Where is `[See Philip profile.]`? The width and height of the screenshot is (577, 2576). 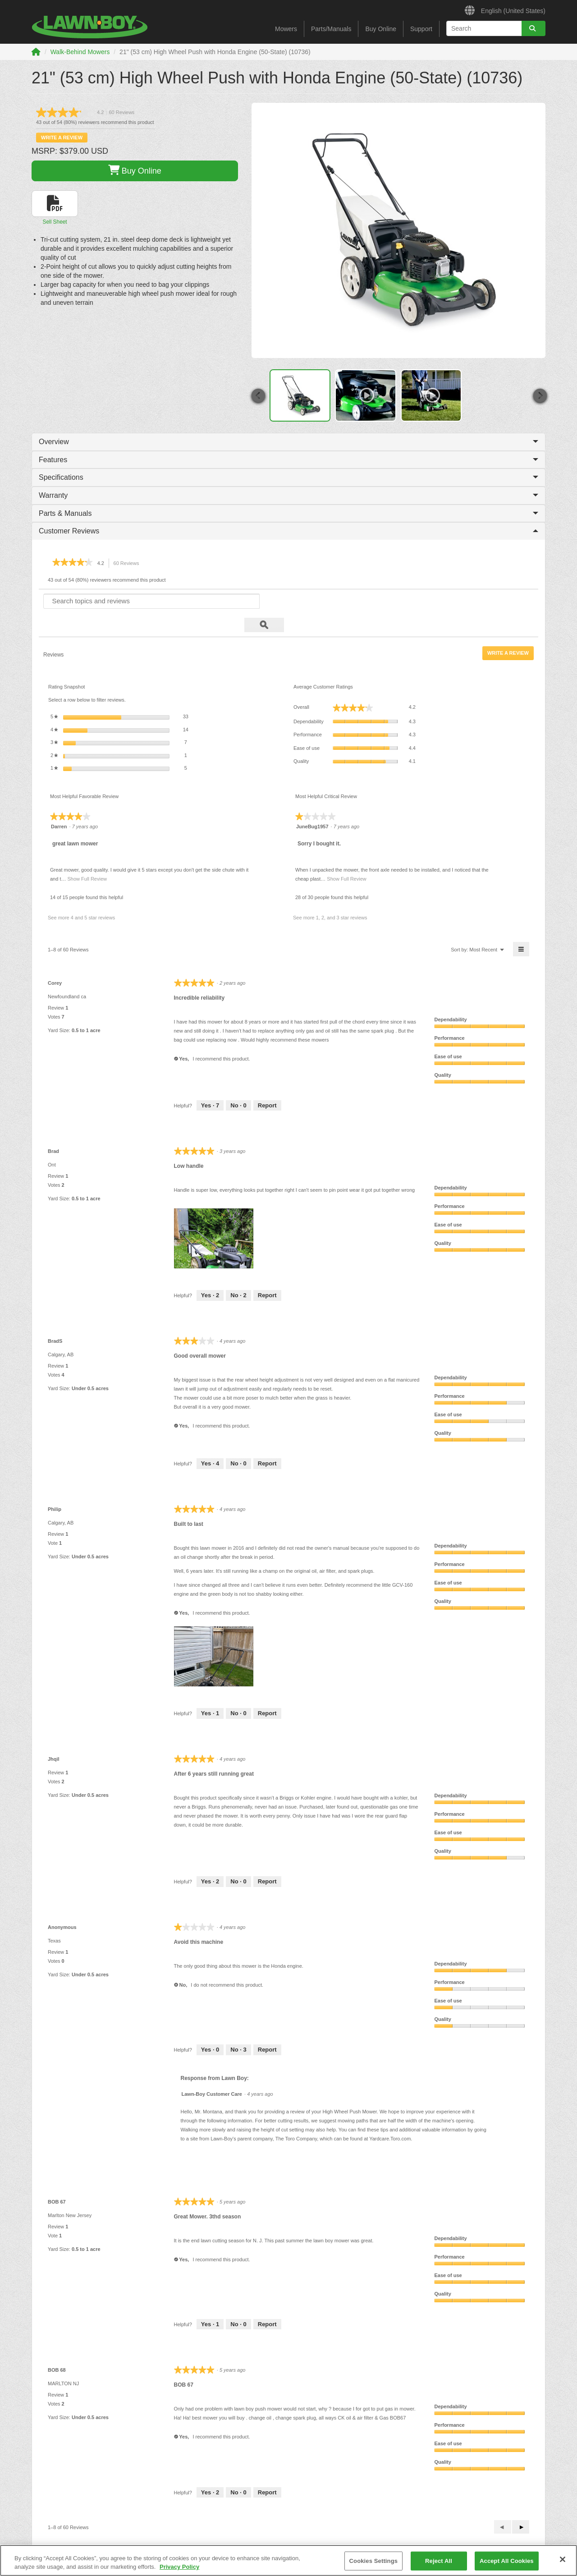
[See Philip profile.] is located at coordinates (54, 1485).